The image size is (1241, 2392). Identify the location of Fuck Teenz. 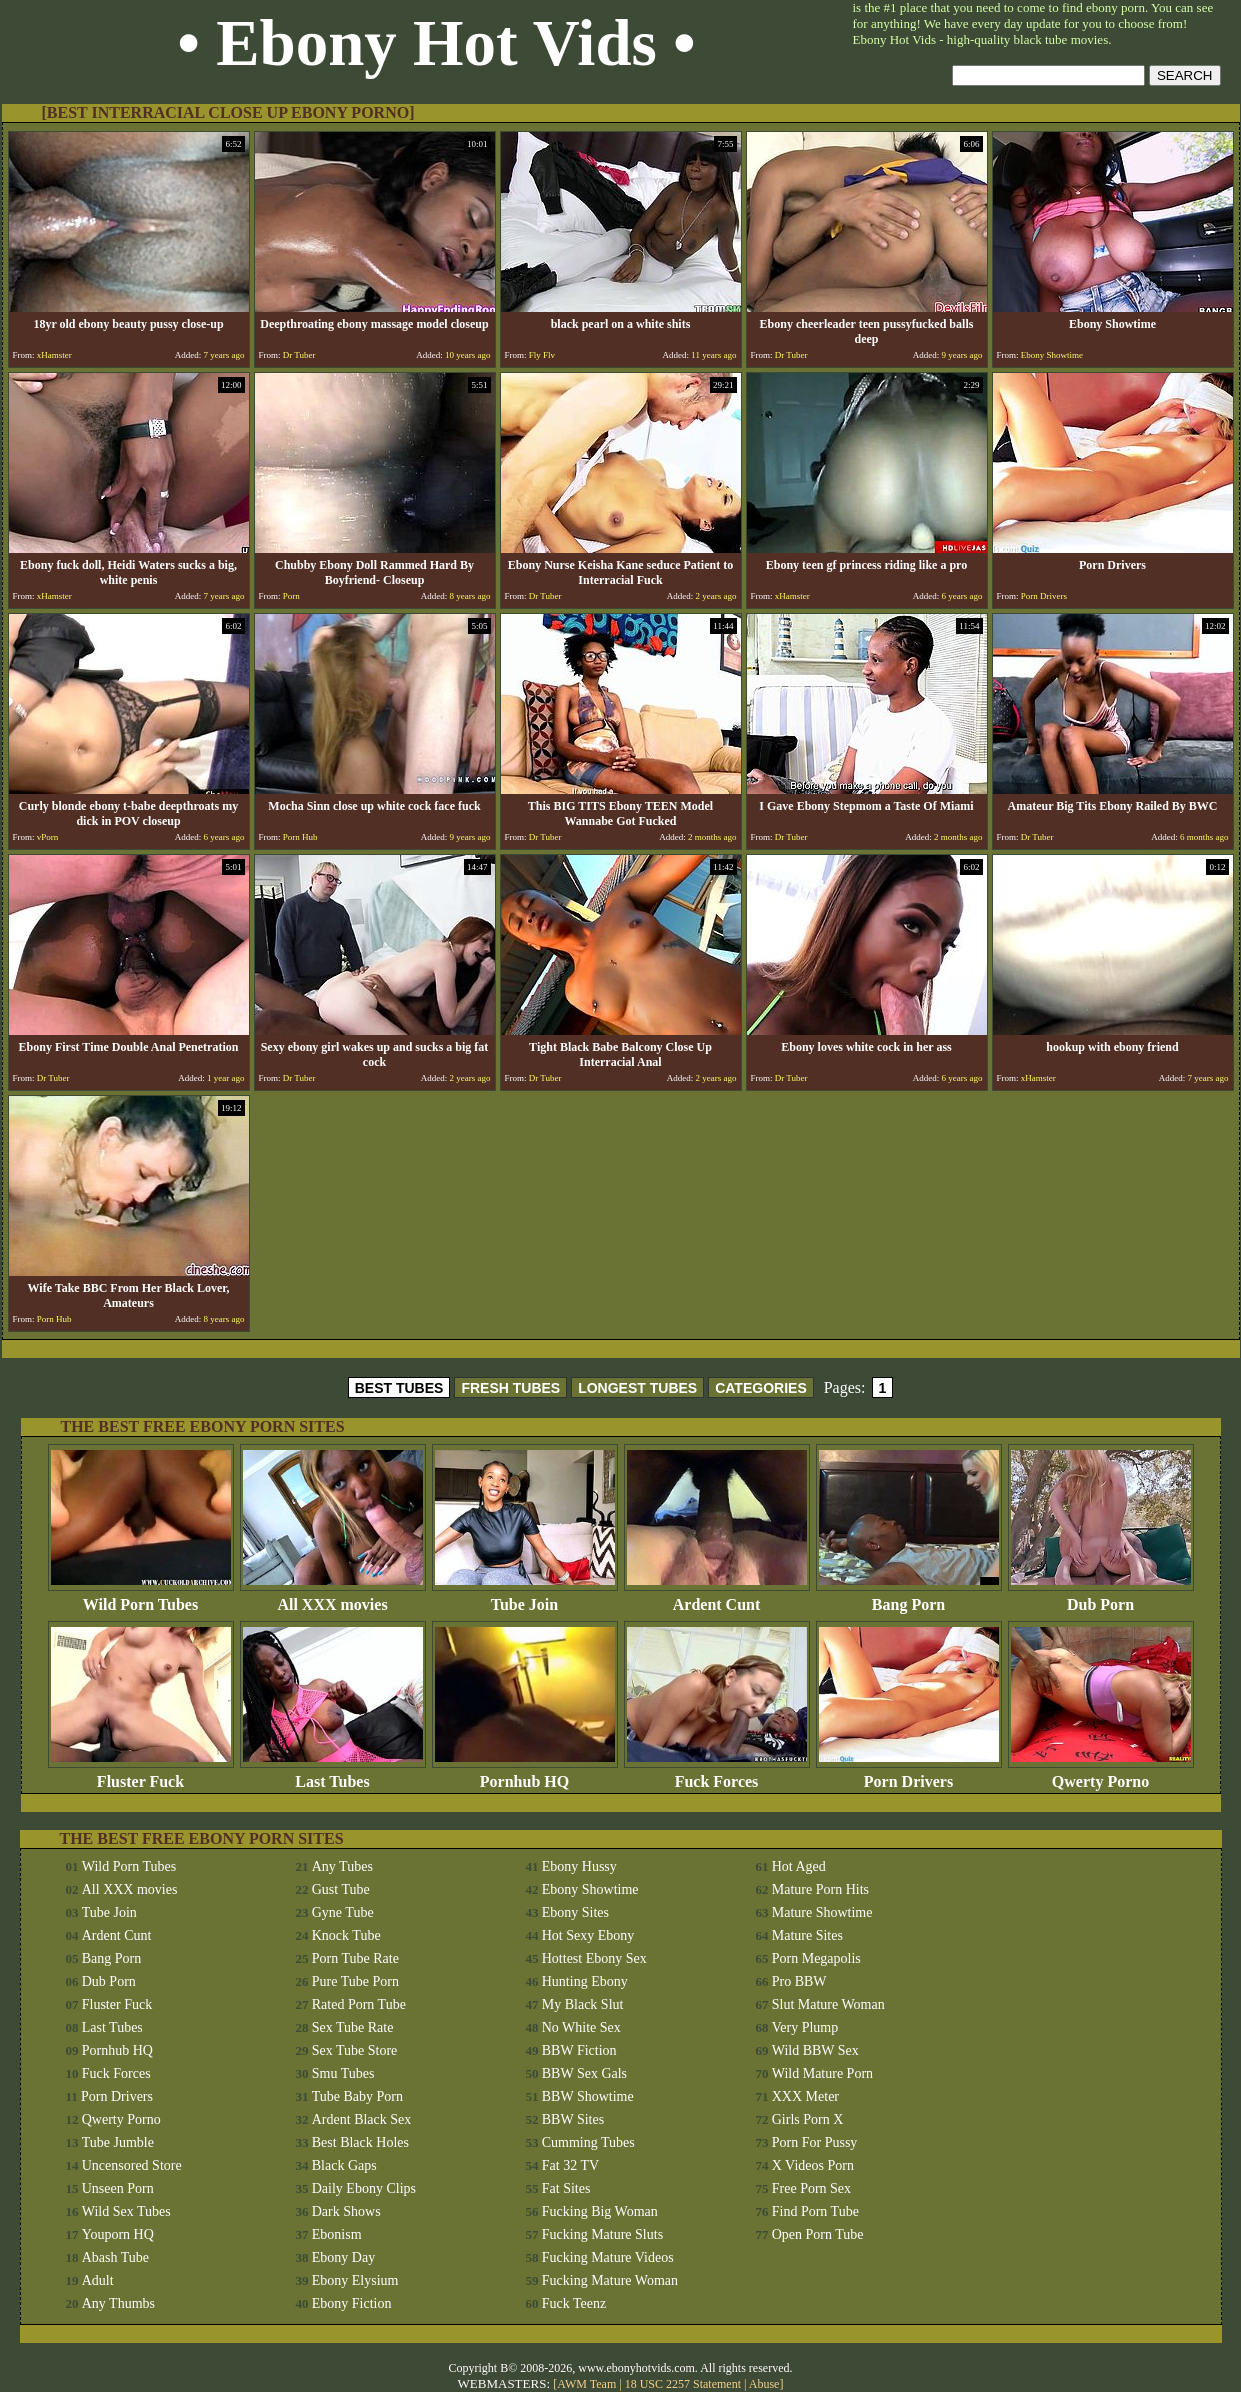
(574, 2303).